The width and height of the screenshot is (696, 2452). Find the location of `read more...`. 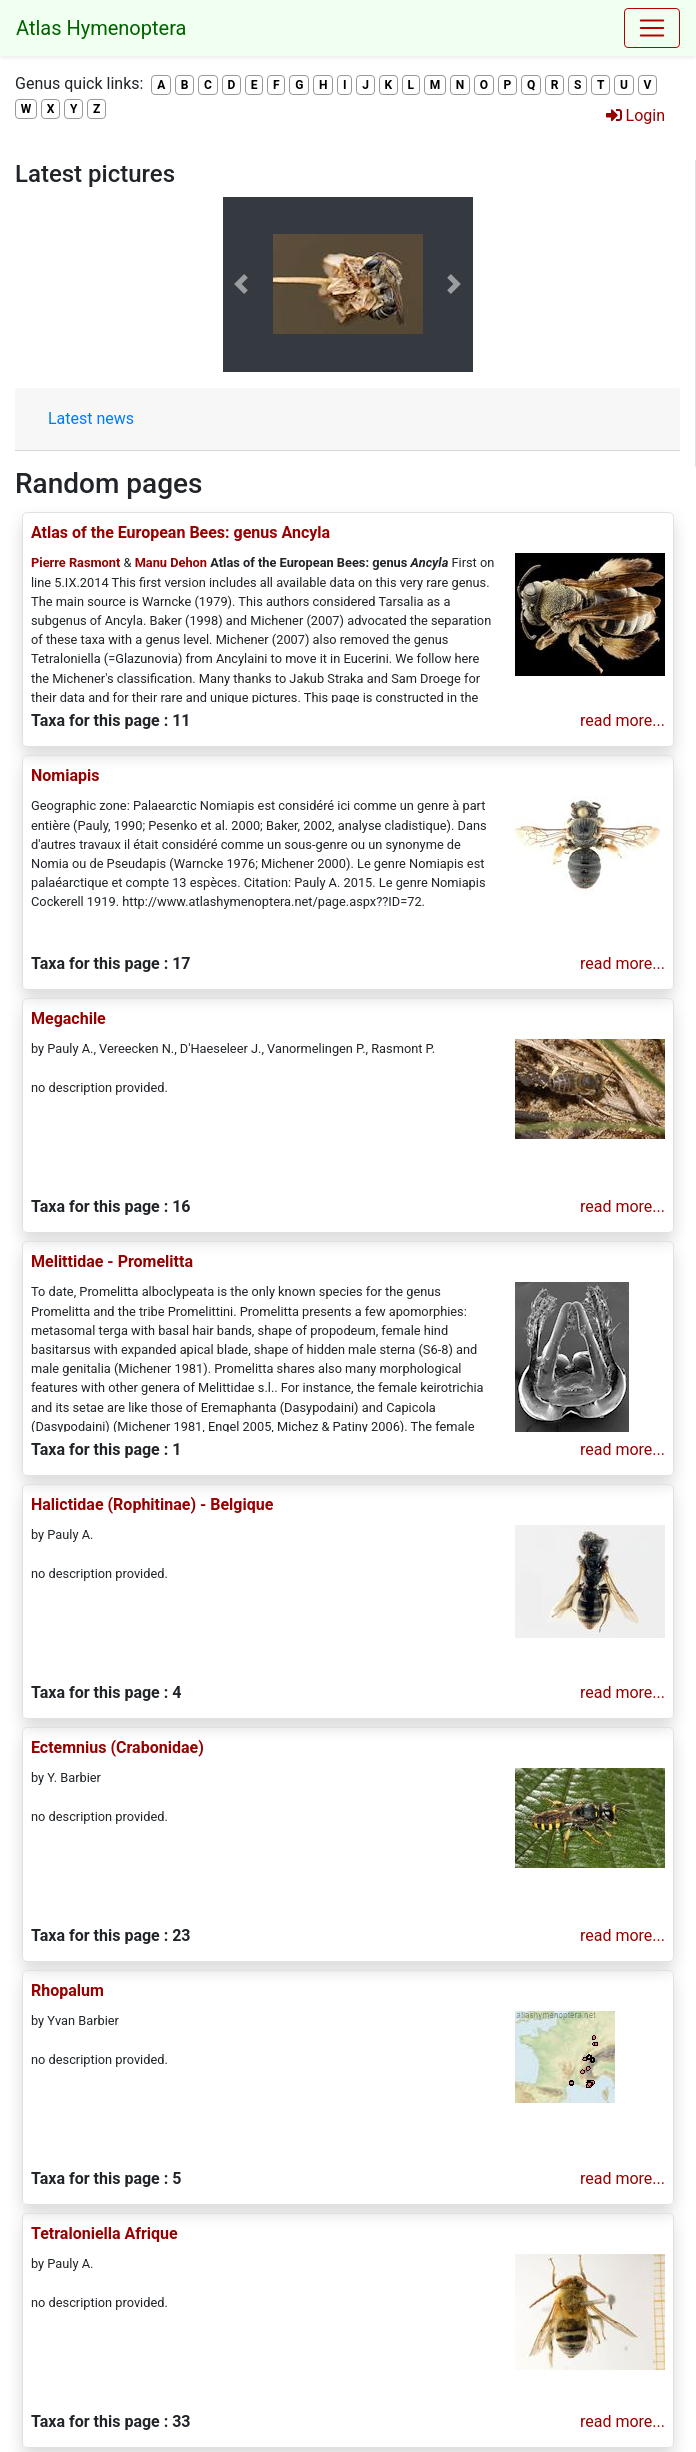

read more... is located at coordinates (622, 720).